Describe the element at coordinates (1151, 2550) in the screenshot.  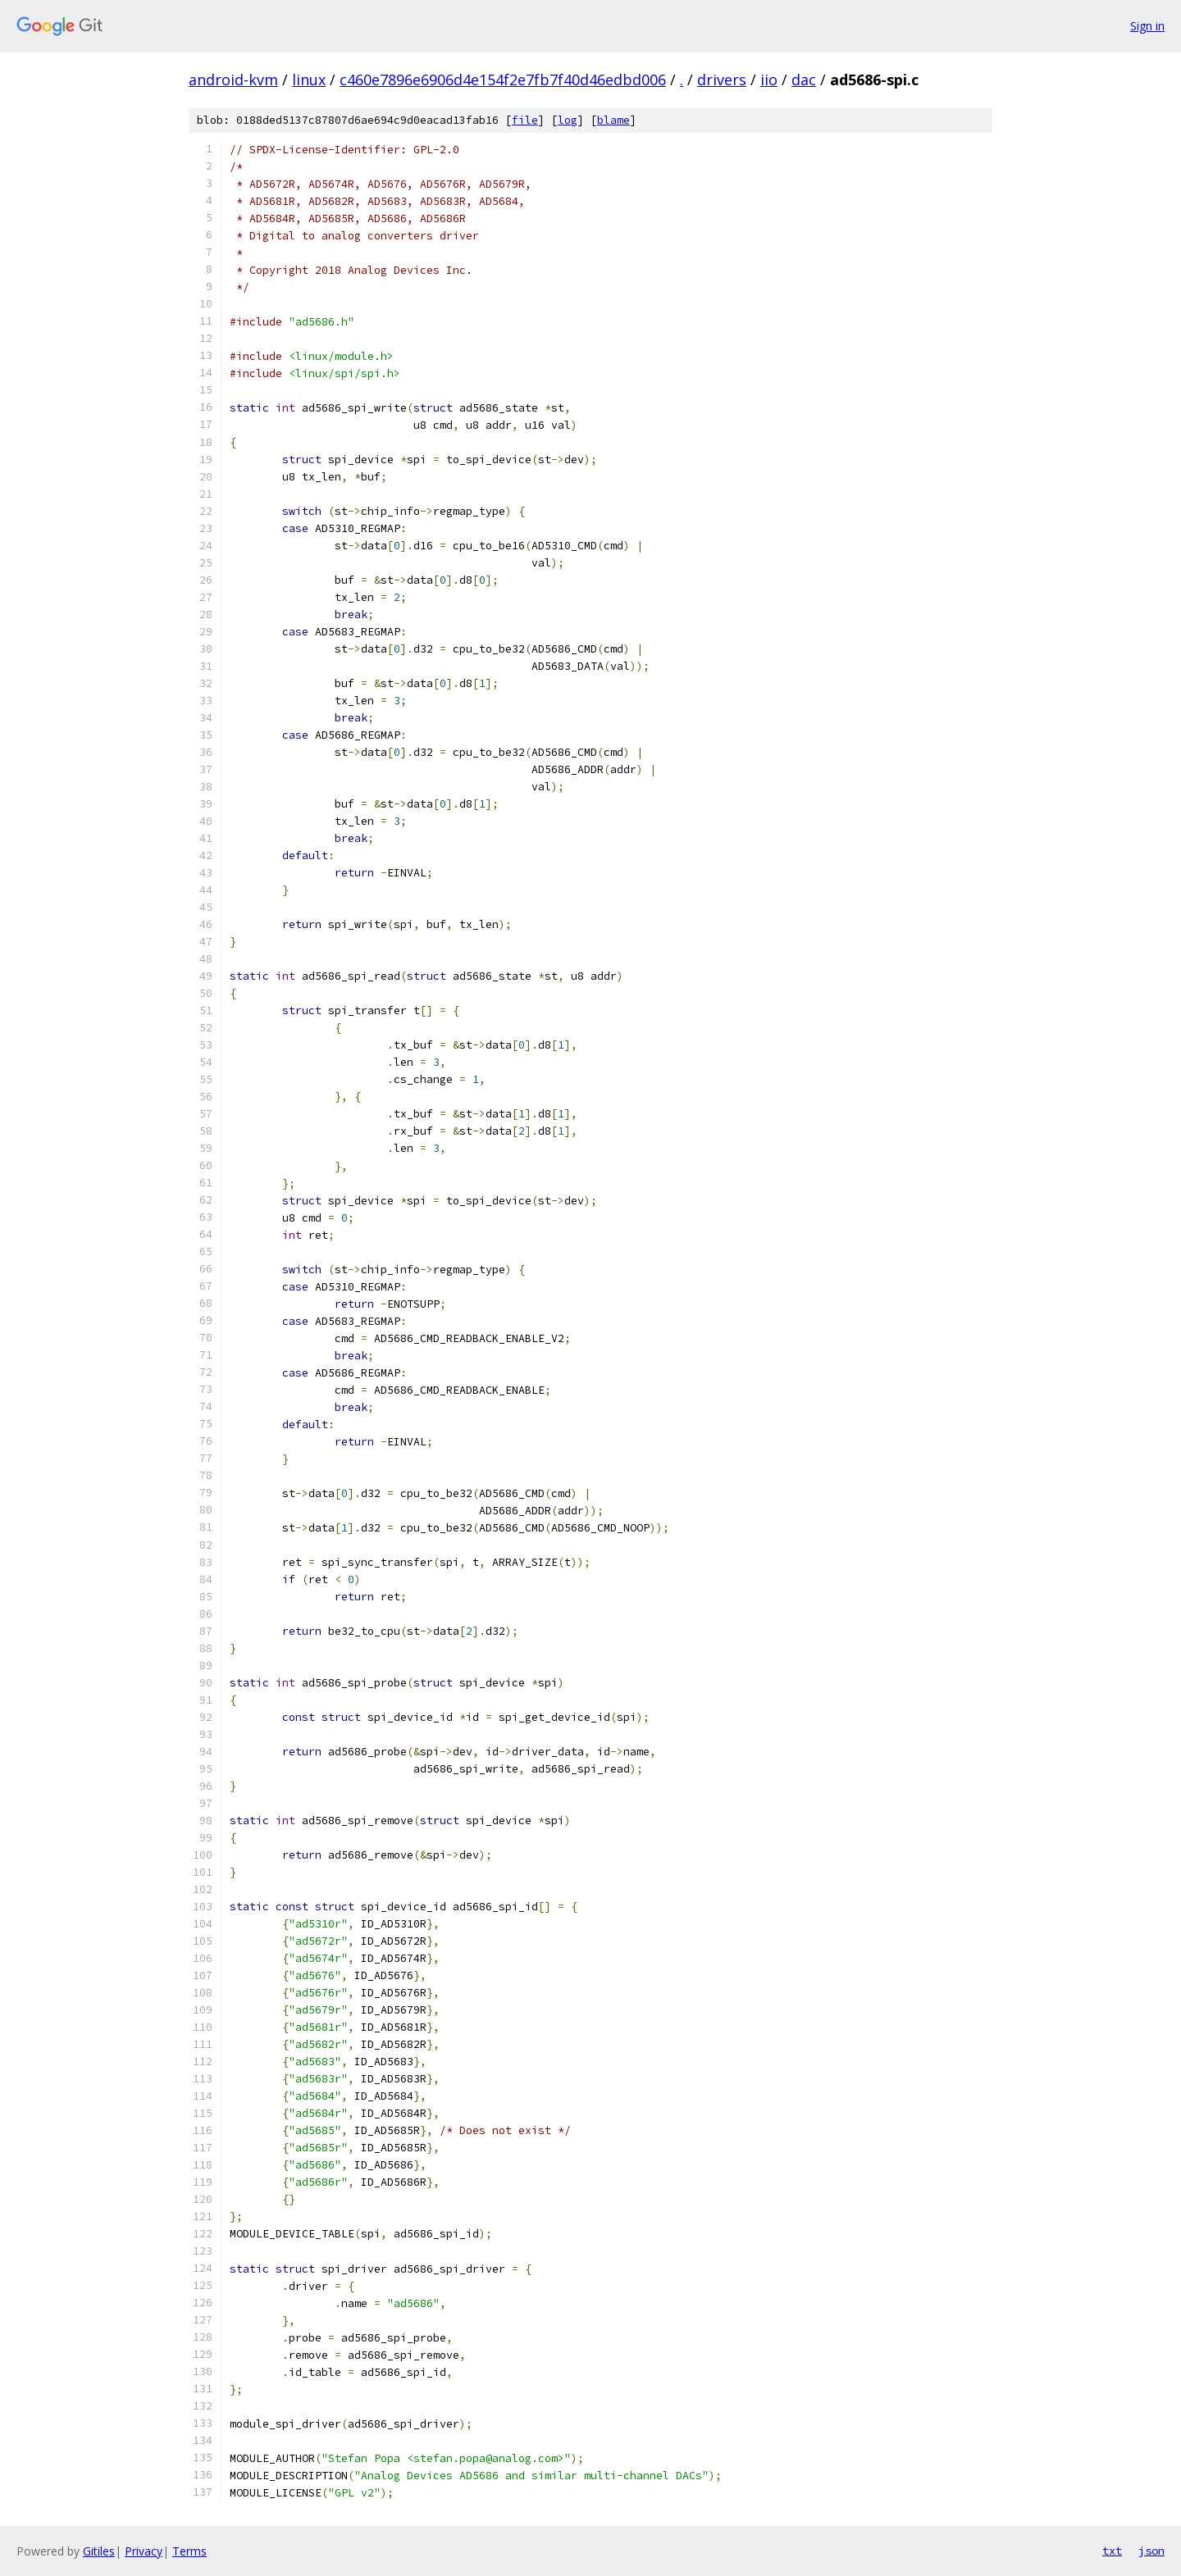
I see `json` at that location.